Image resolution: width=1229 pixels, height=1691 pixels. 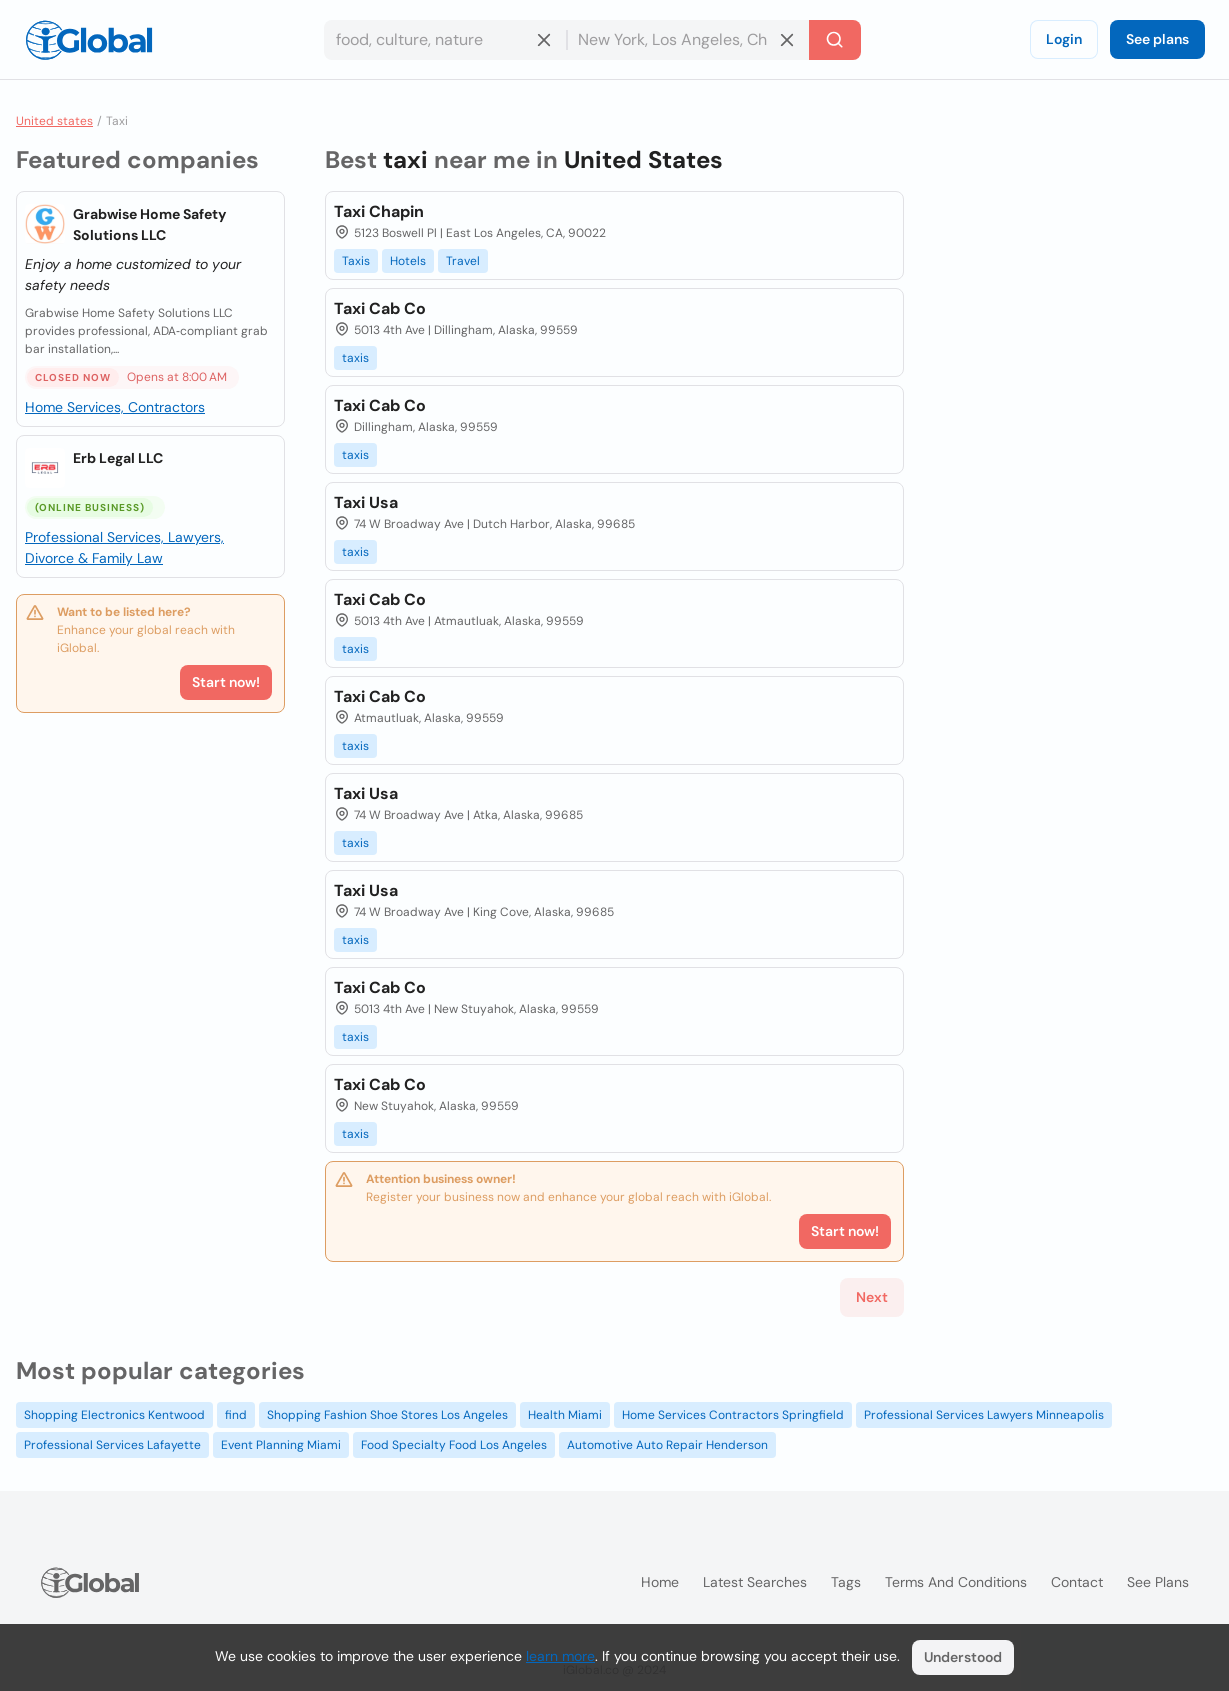 I want to click on See plans, so click(x=1157, y=39).